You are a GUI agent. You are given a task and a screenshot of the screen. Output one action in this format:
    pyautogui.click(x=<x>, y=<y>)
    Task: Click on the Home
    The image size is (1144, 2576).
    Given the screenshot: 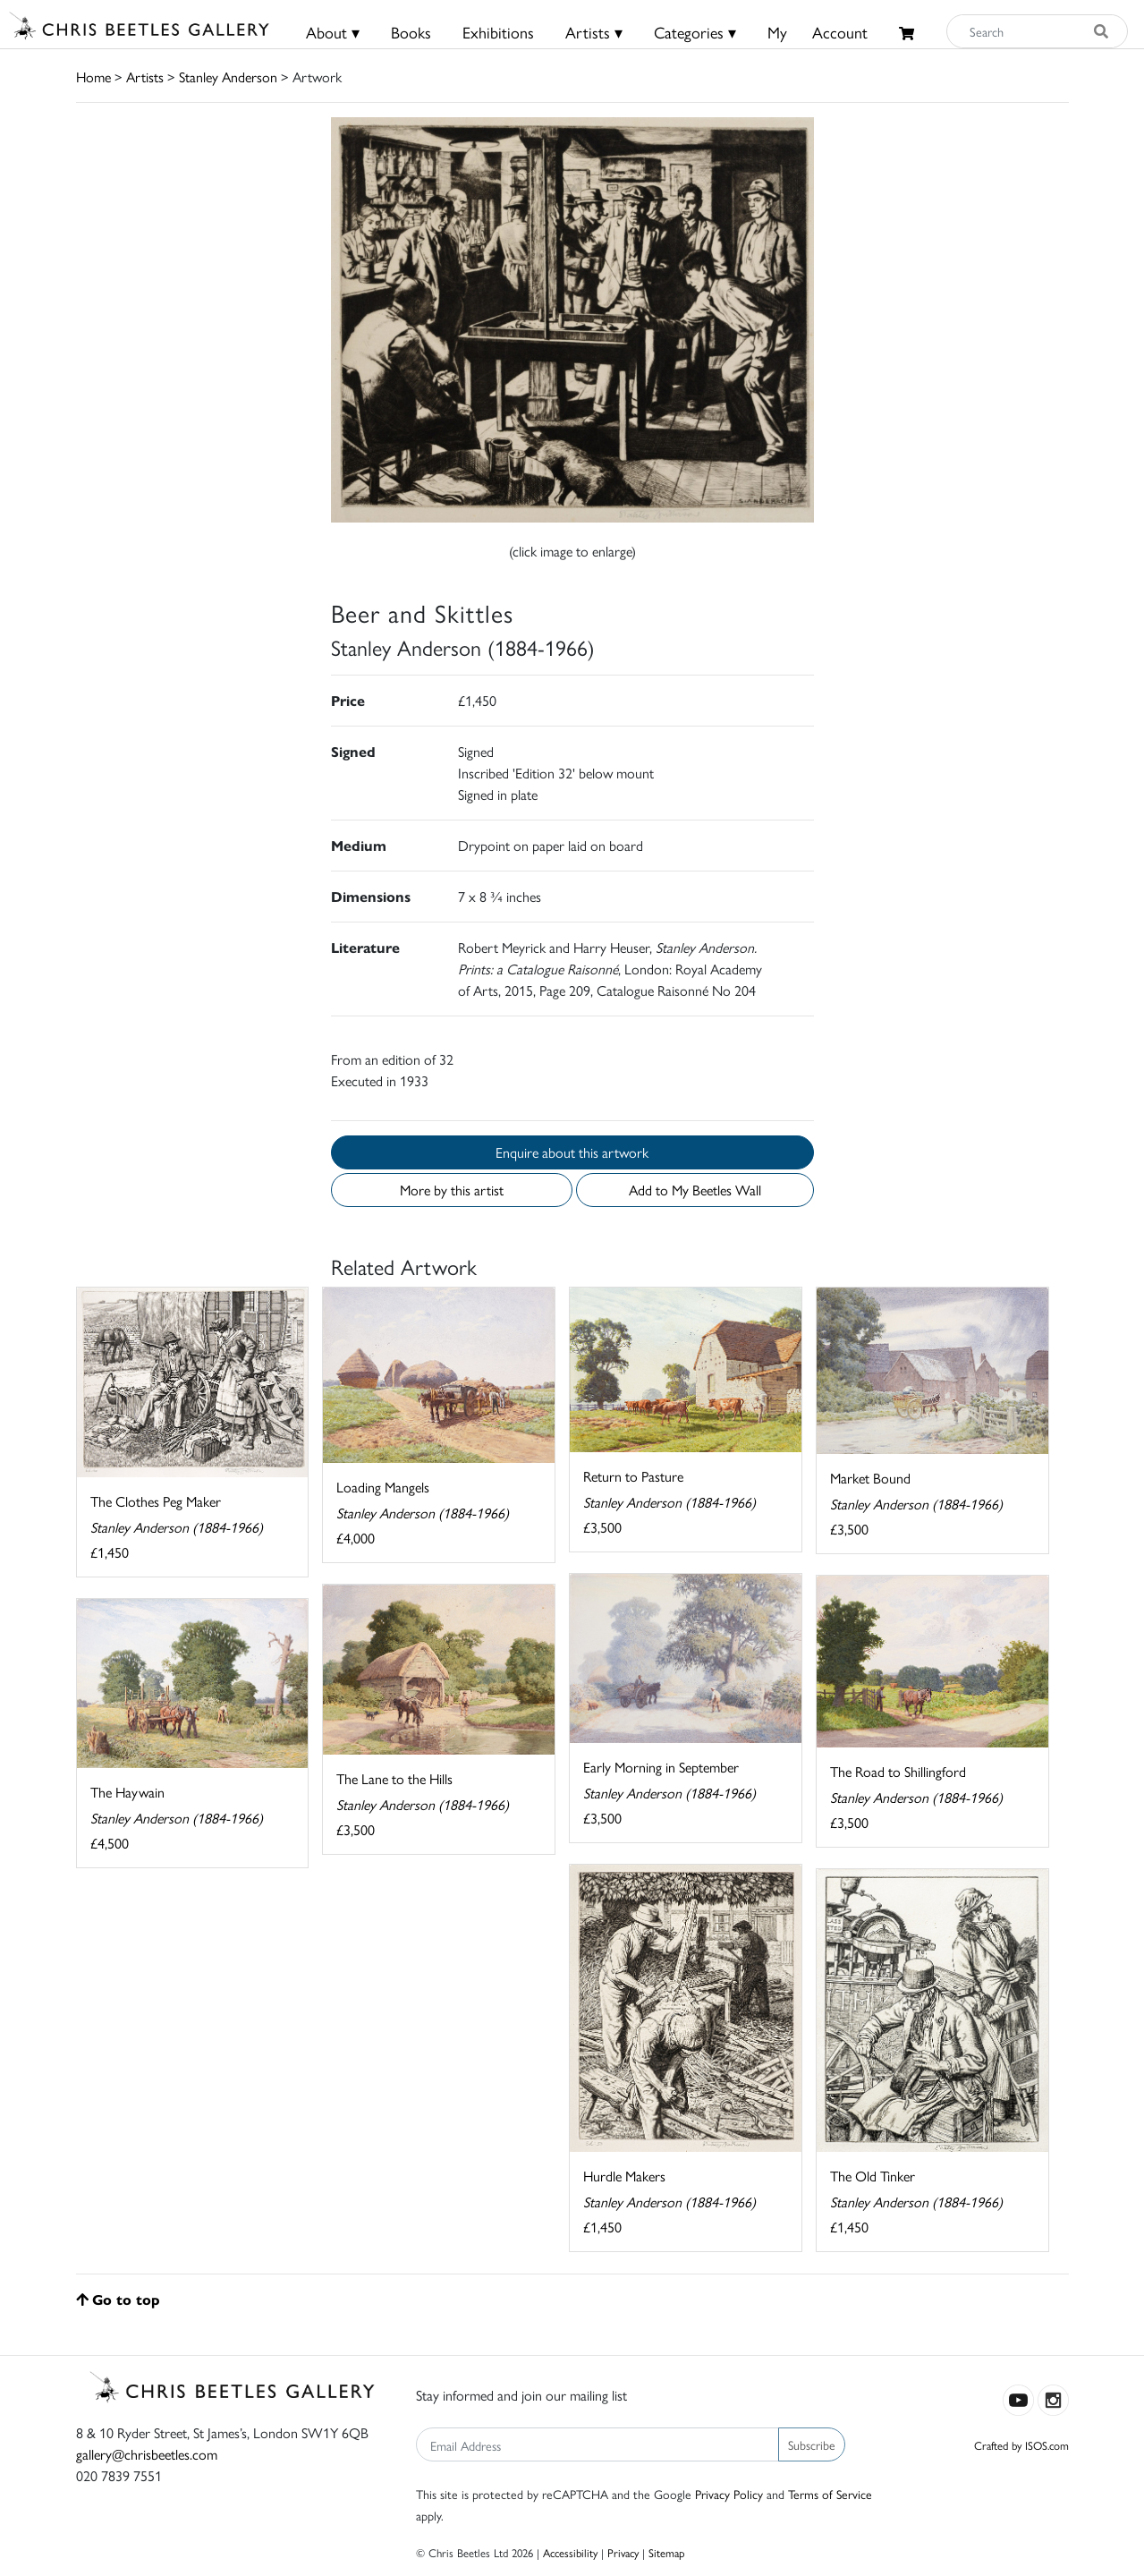 What is the action you would take?
    pyautogui.click(x=93, y=76)
    